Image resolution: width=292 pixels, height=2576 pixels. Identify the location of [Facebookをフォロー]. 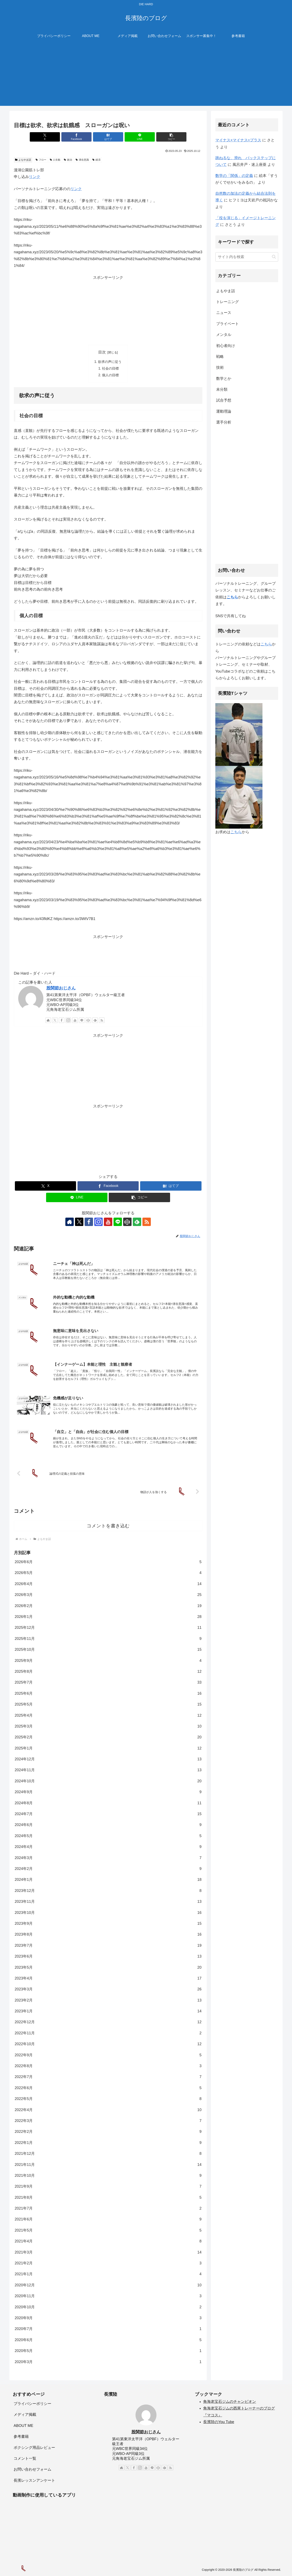
(61, 1020).